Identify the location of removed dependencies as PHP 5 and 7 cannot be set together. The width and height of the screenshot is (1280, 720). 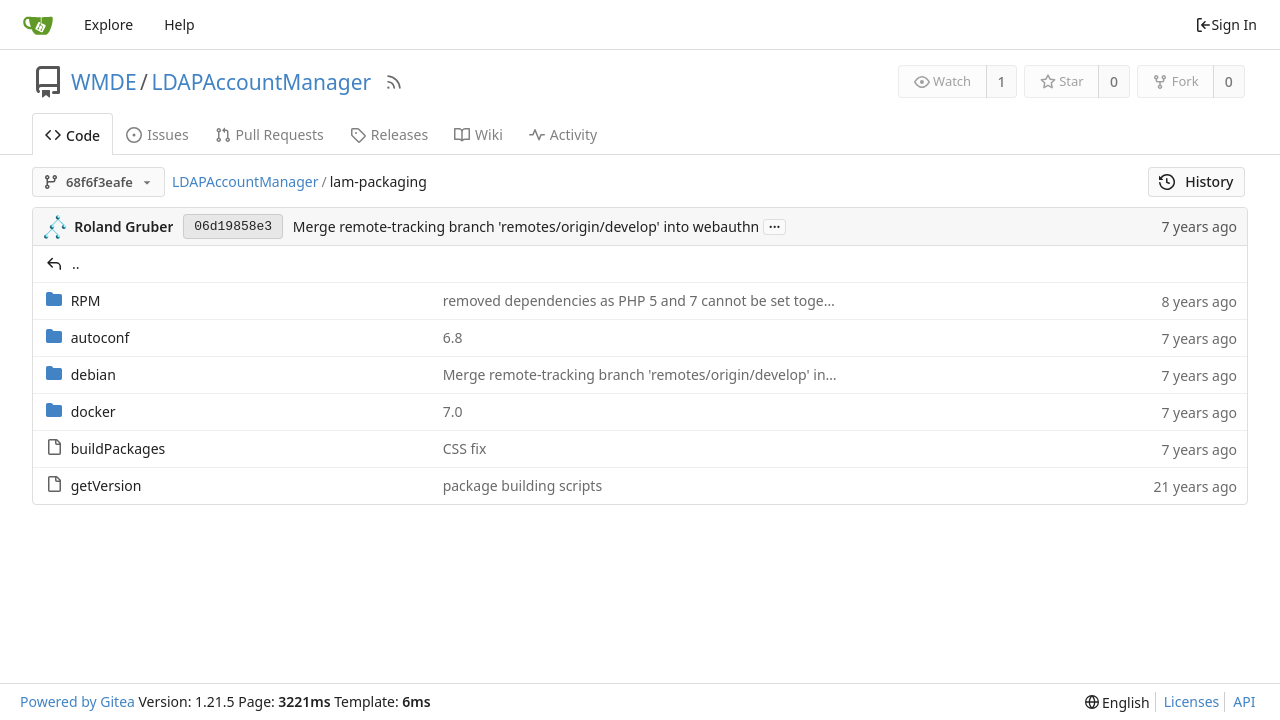
(647, 300).